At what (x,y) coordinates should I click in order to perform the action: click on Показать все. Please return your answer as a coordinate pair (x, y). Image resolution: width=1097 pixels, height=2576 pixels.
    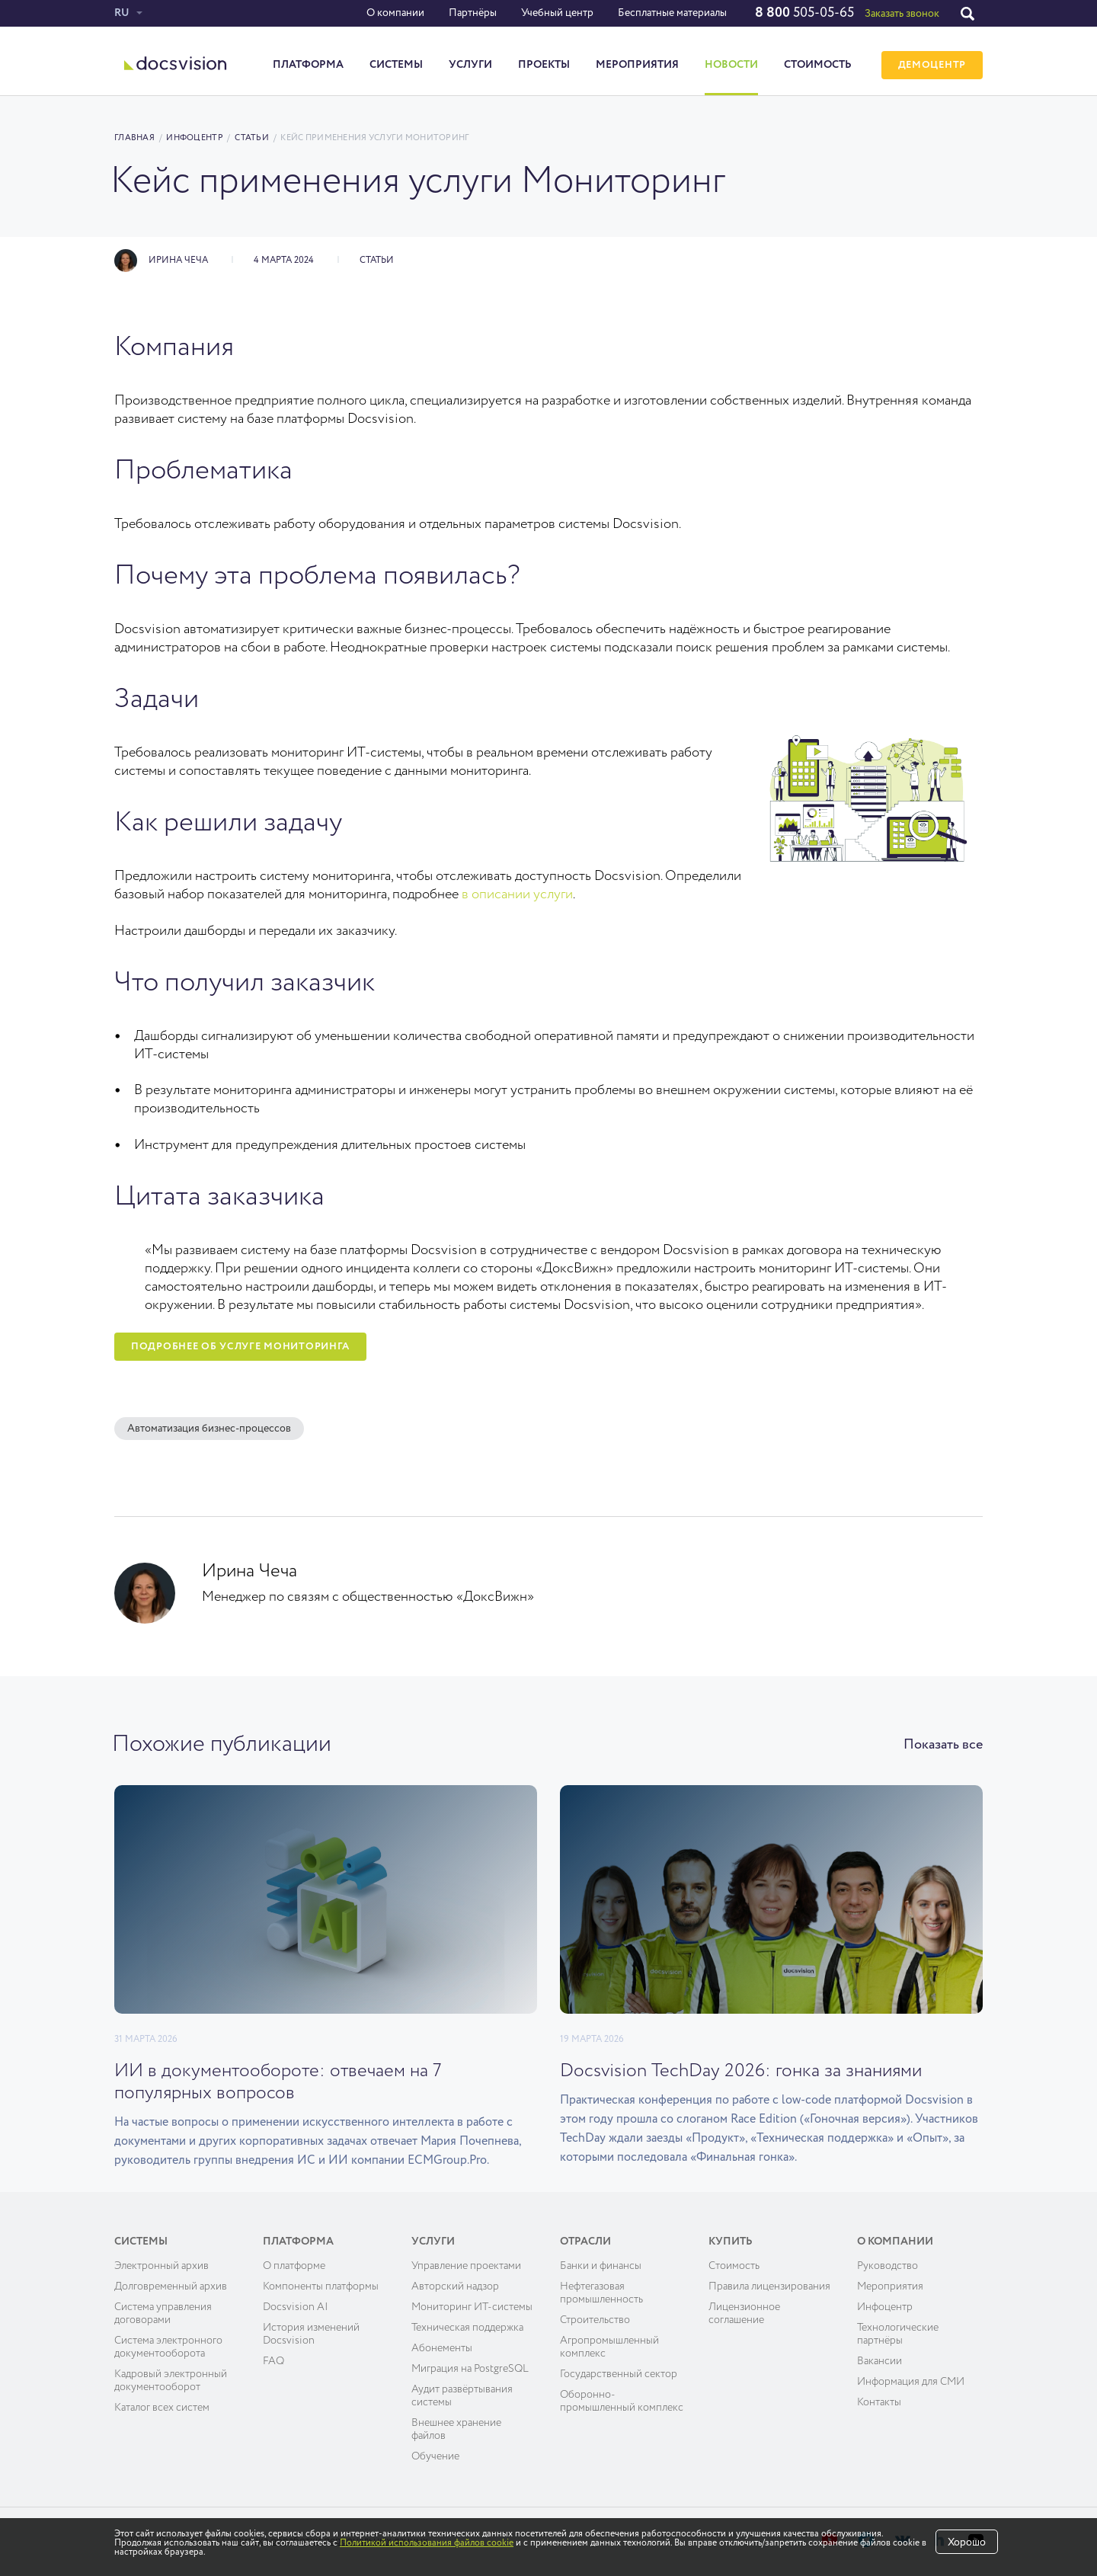
    Looking at the image, I should click on (943, 1745).